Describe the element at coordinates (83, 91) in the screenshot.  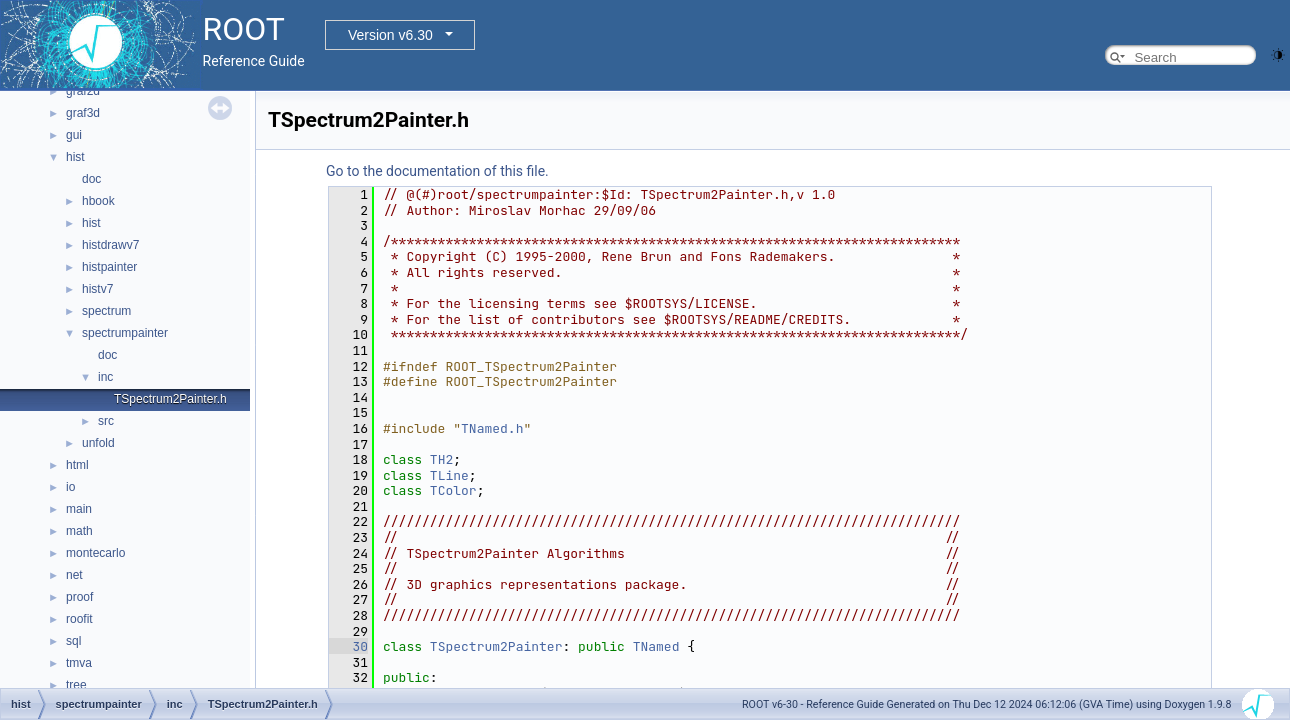
I see `graf2d` at that location.